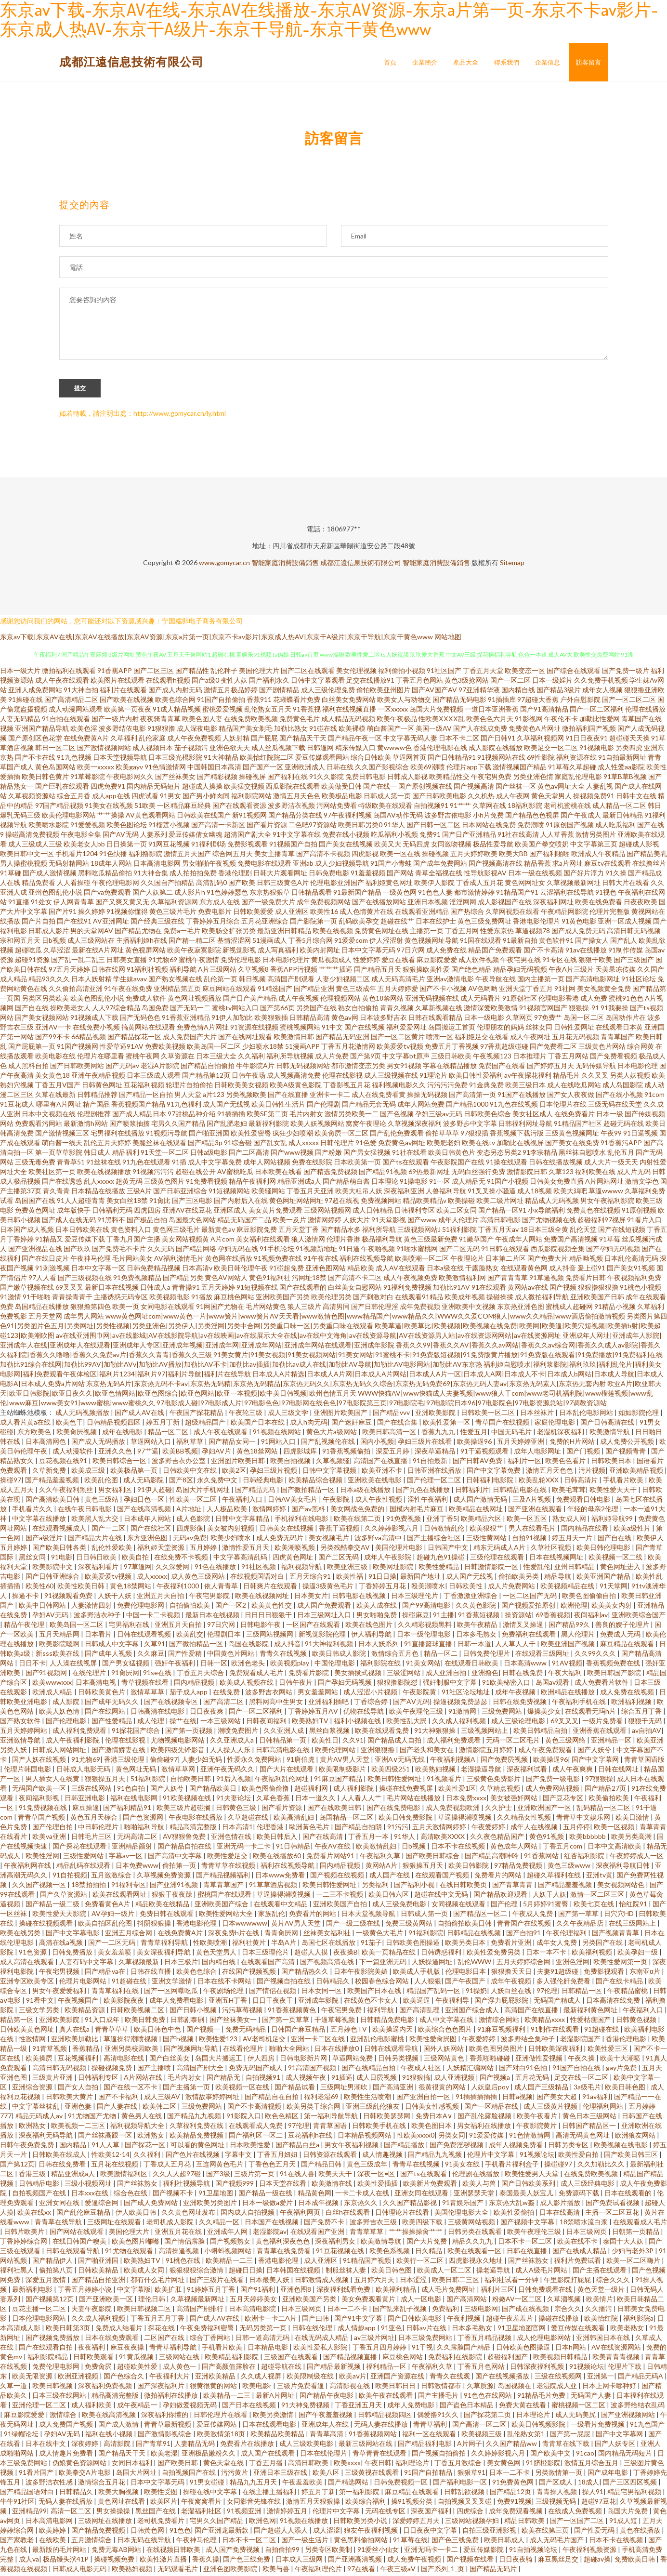 This screenshot has width=667, height=2576. Describe the element at coordinates (503, 1424) in the screenshot. I see `青草国产在线视频` at that location.